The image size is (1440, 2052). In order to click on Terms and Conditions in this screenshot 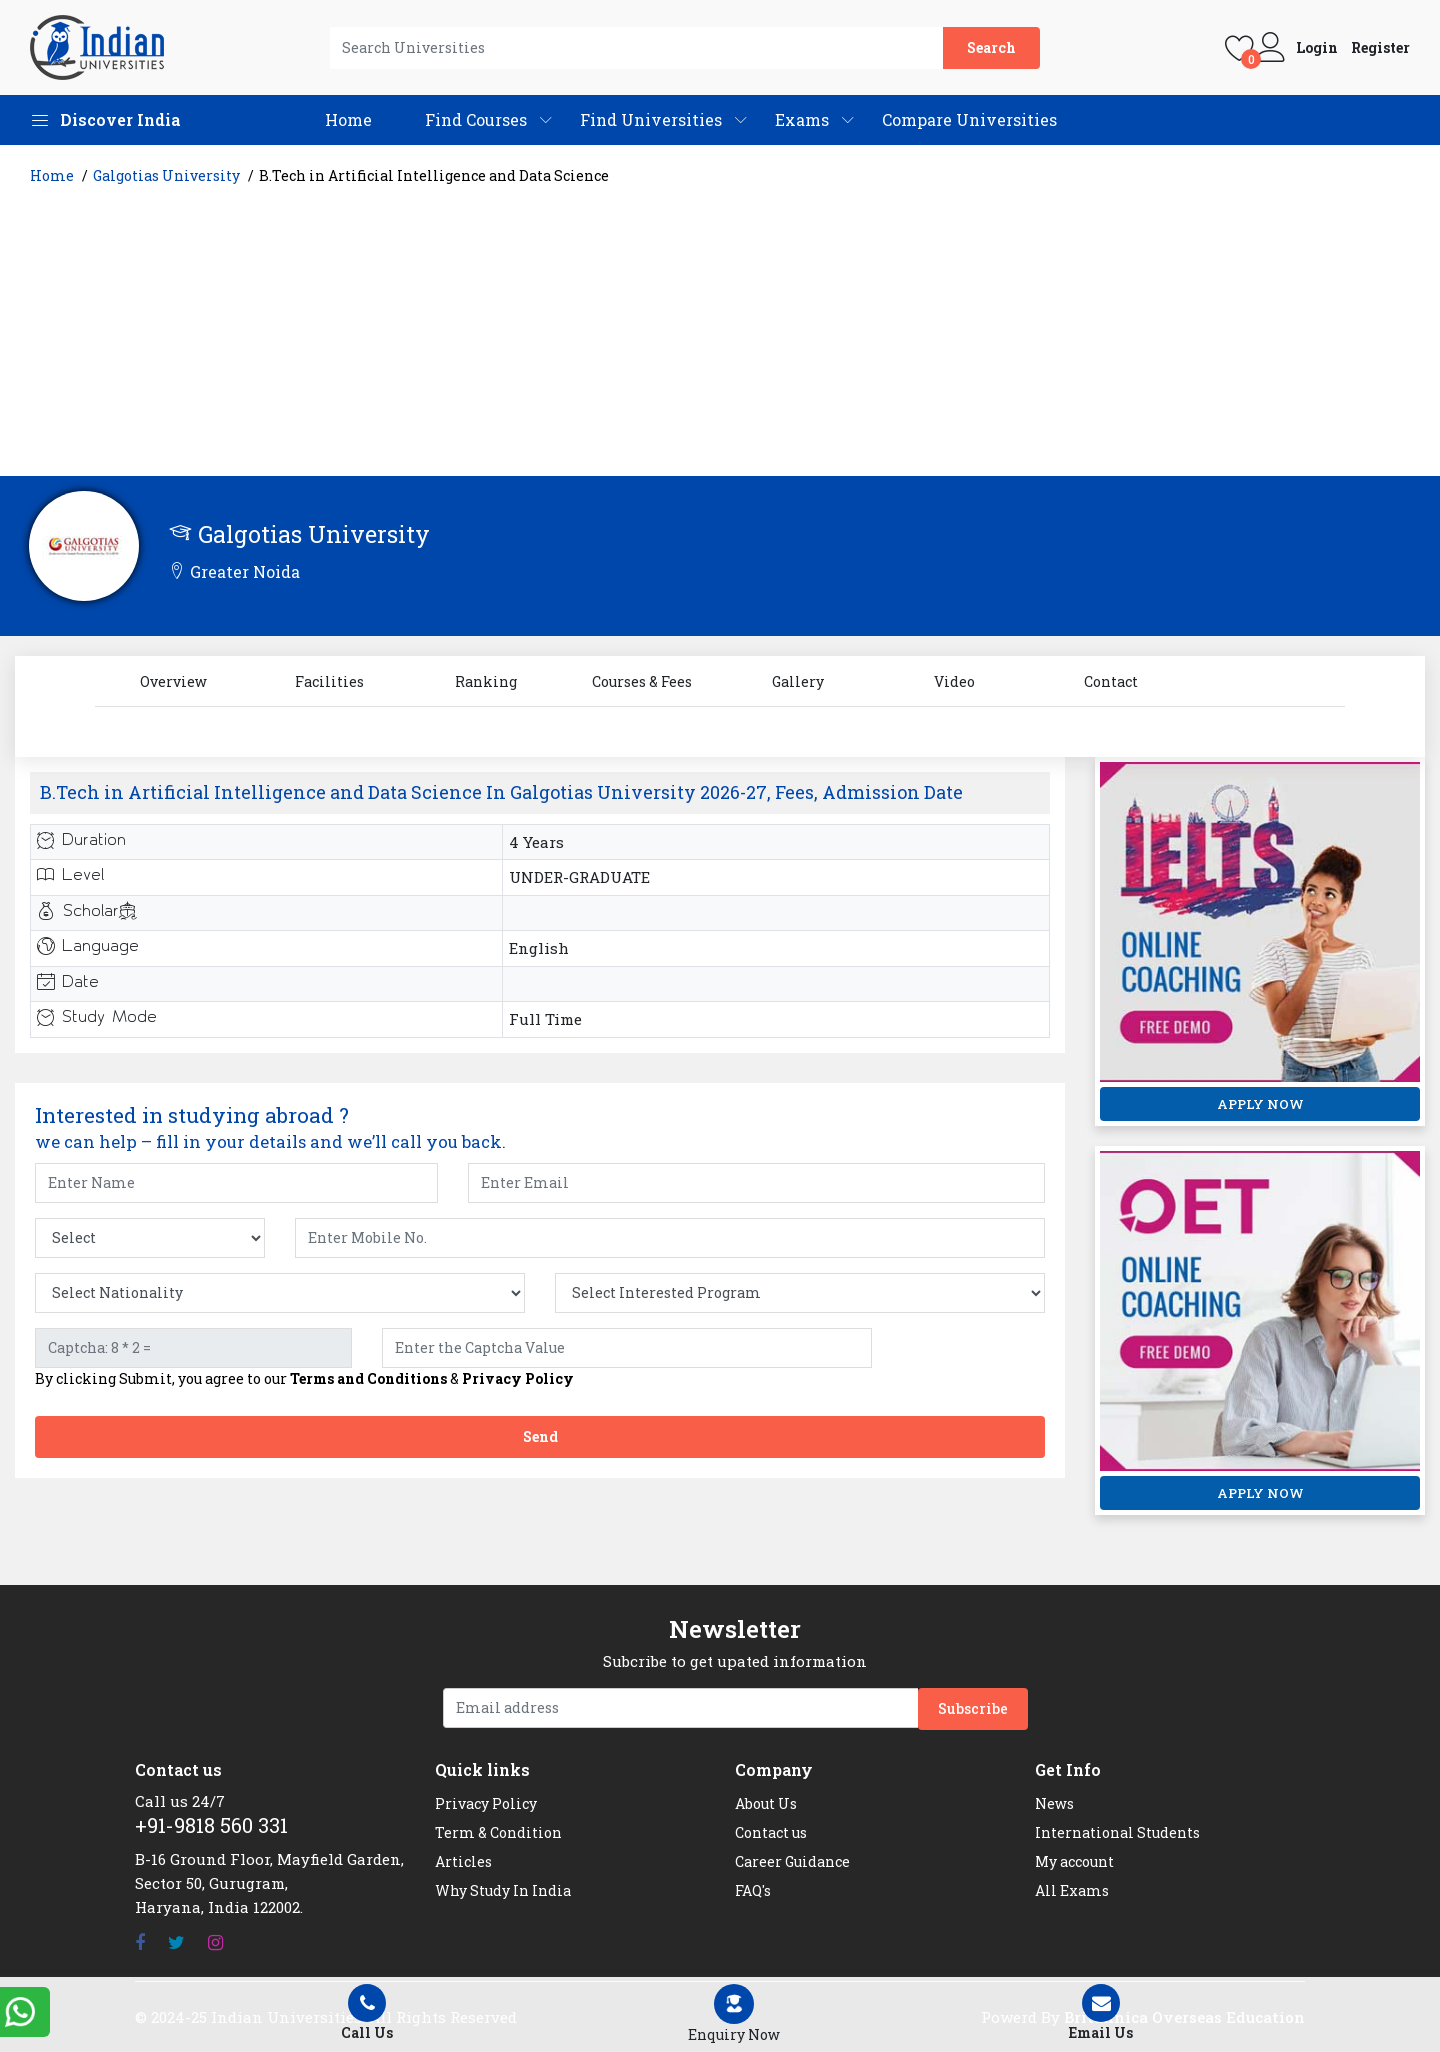, I will do `click(368, 1378)`.